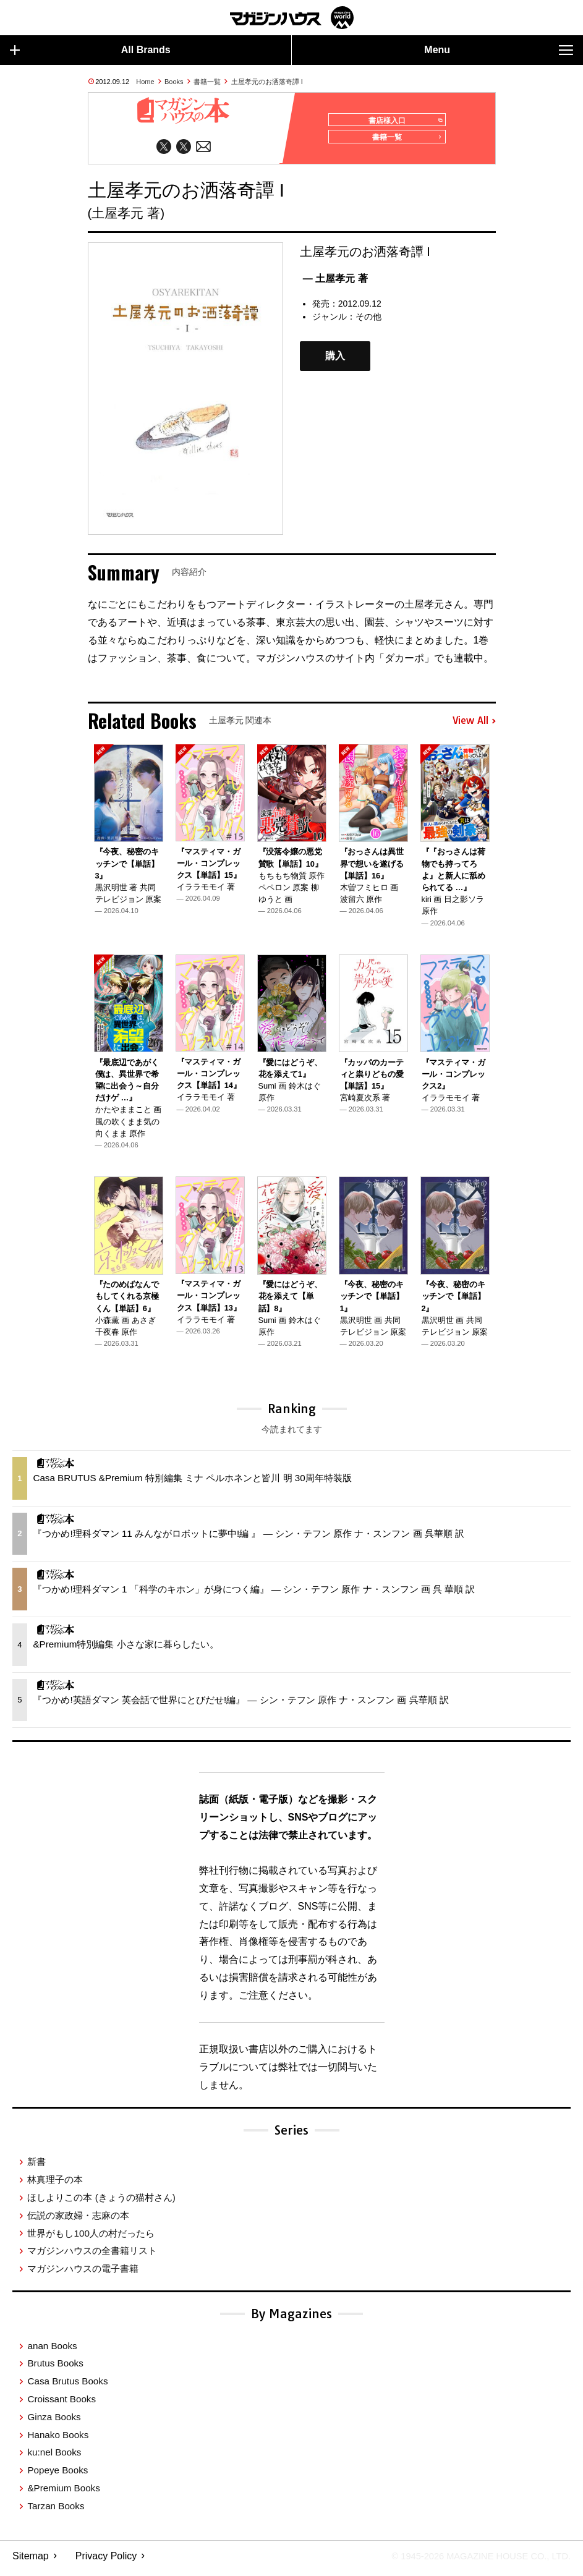 The width and height of the screenshot is (583, 2576). Describe the element at coordinates (174, 81) in the screenshot. I see `Books` at that location.